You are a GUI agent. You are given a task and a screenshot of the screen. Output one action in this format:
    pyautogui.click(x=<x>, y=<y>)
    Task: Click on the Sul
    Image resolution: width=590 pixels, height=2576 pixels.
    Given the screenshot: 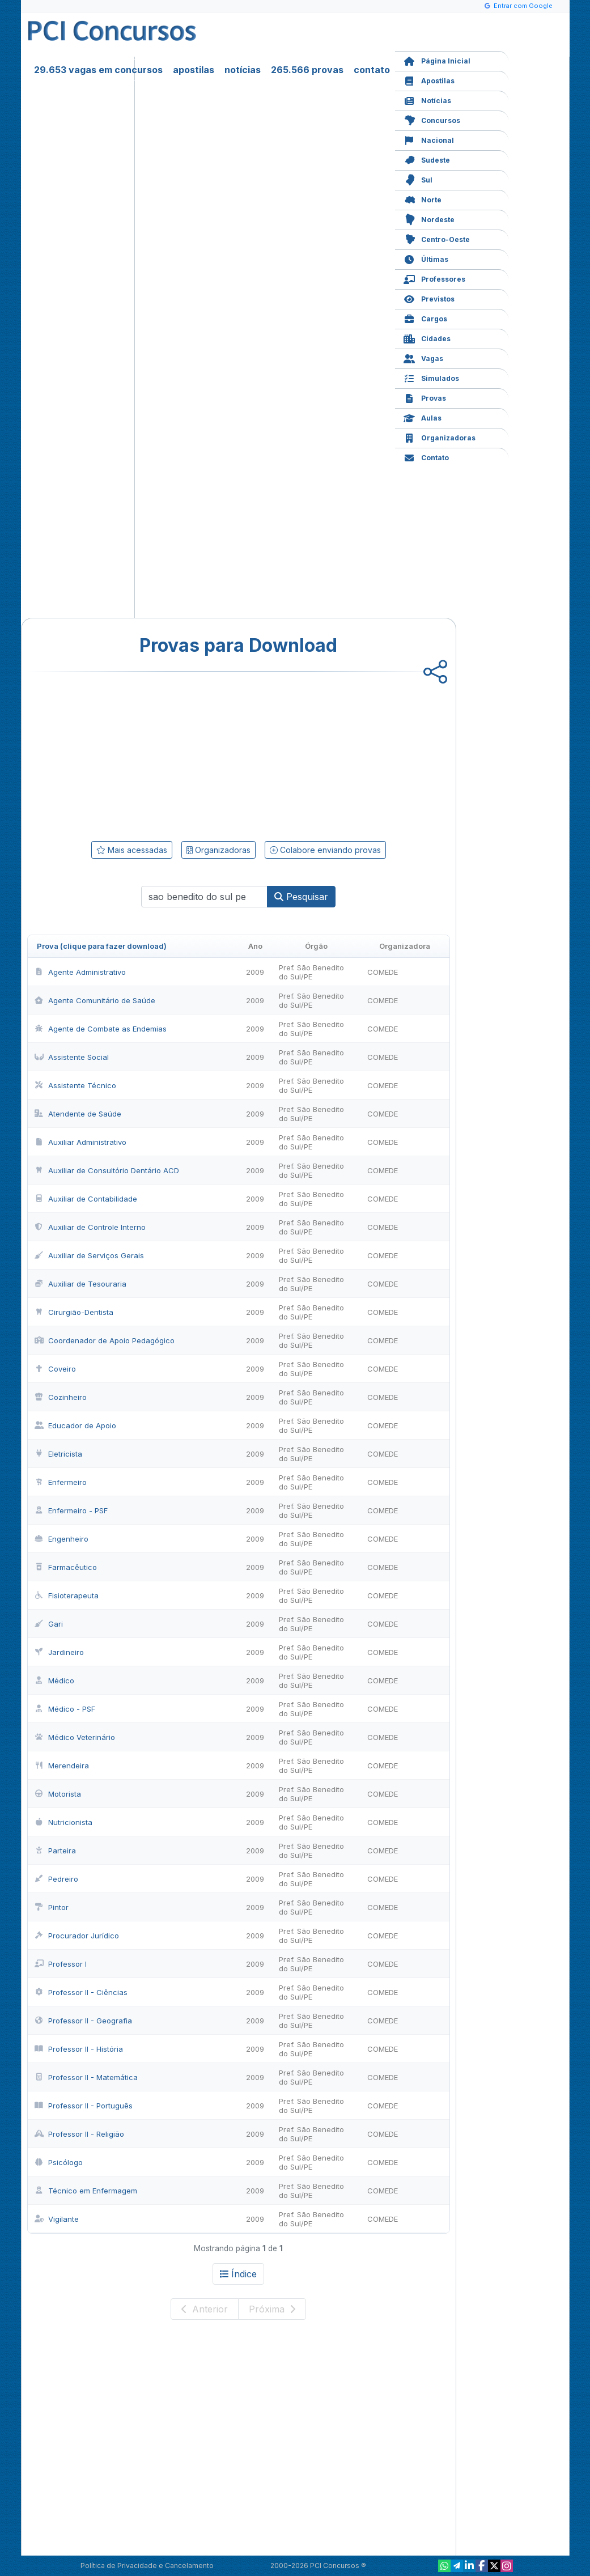 What is the action you would take?
    pyautogui.click(x=418, y=179)
    